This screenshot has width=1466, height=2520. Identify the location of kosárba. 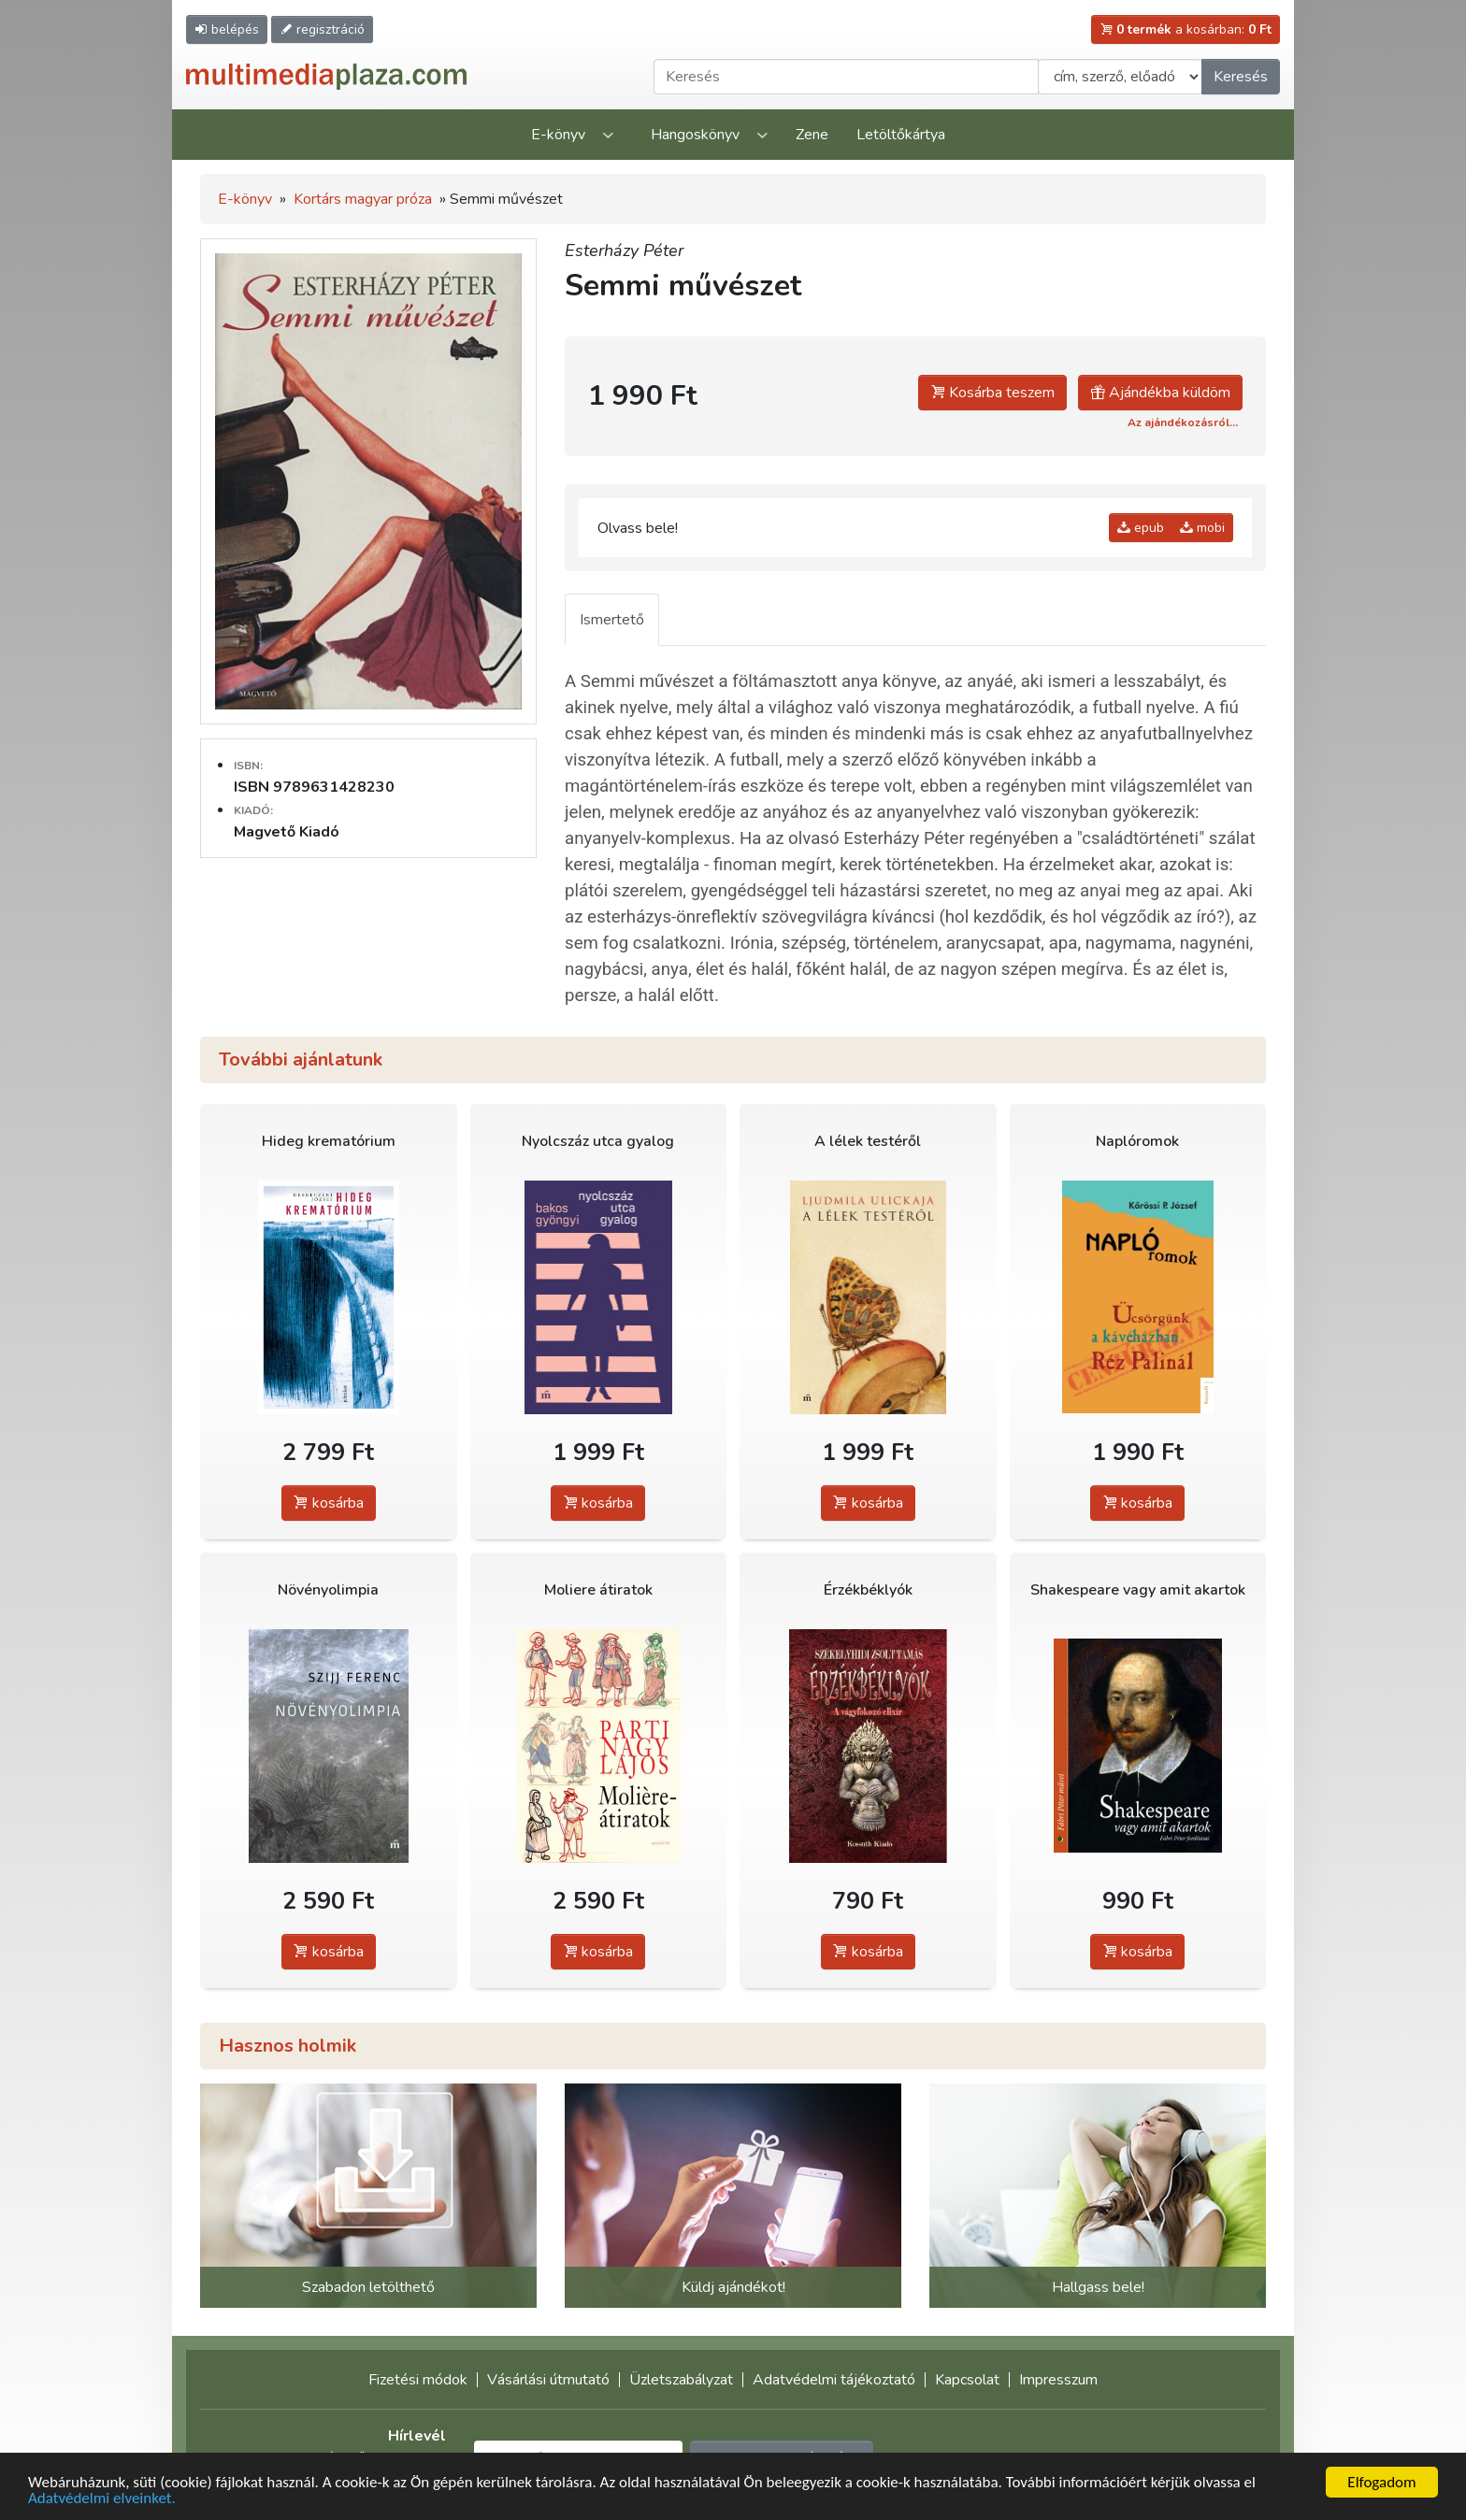
(329, 1503).